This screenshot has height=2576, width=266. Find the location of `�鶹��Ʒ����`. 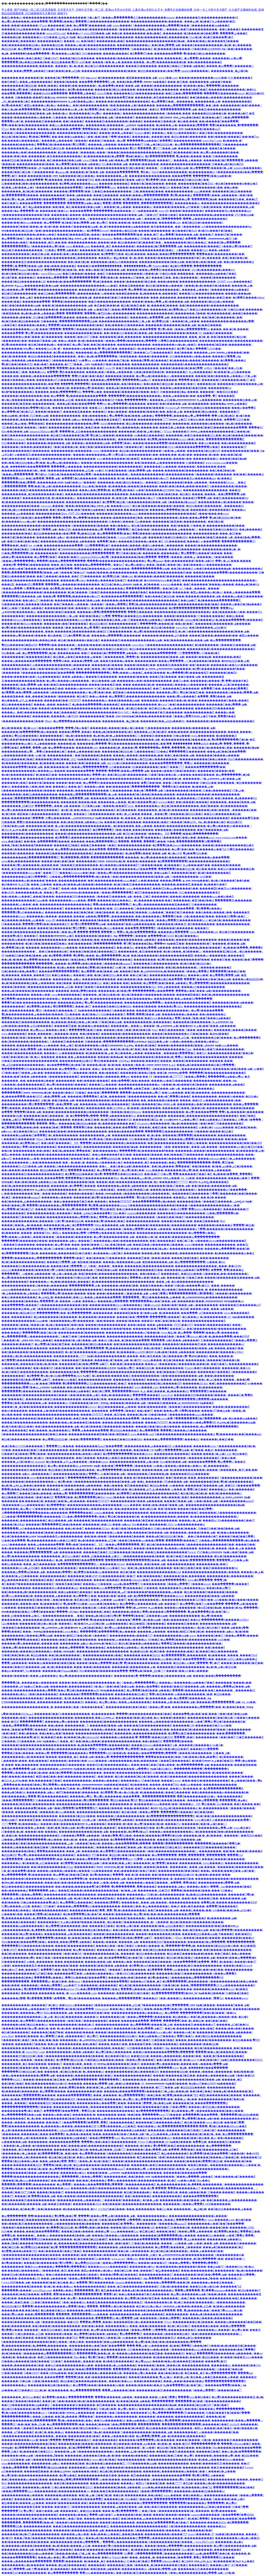

�鶹��Ʒ���� is located at coordinates (89, 1261).